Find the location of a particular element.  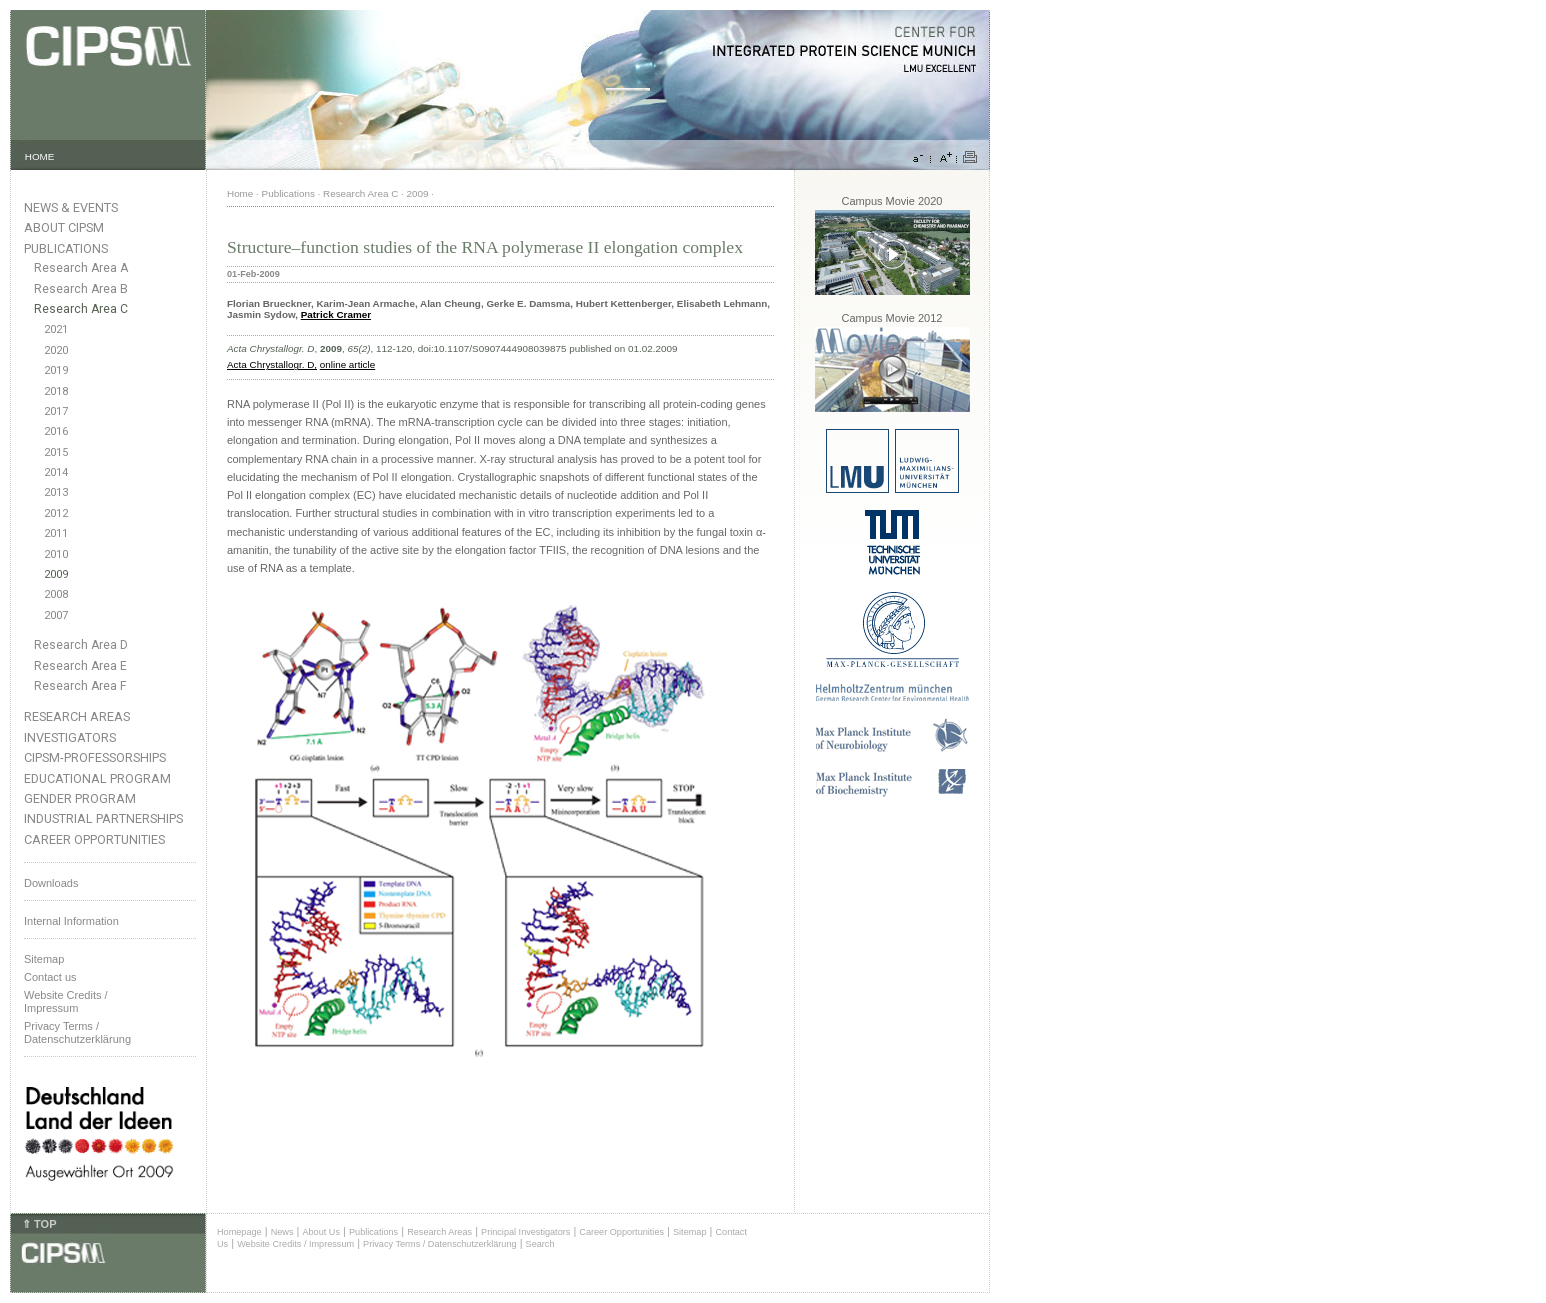

News & Events is located at coordinates (71, 207).